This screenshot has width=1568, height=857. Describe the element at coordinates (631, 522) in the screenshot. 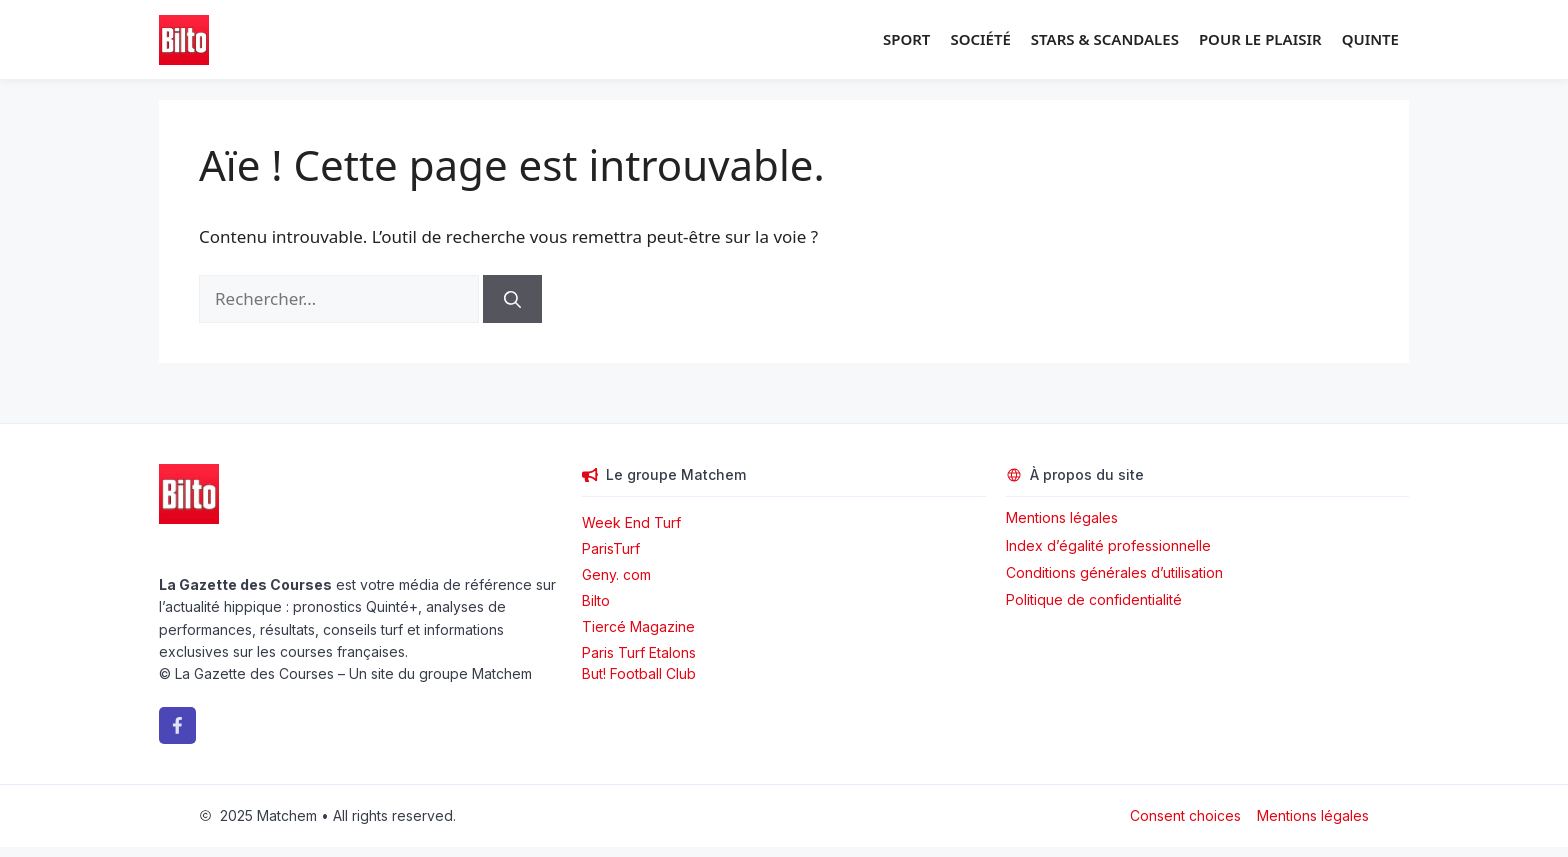

I see `Week End Turf` at that location.